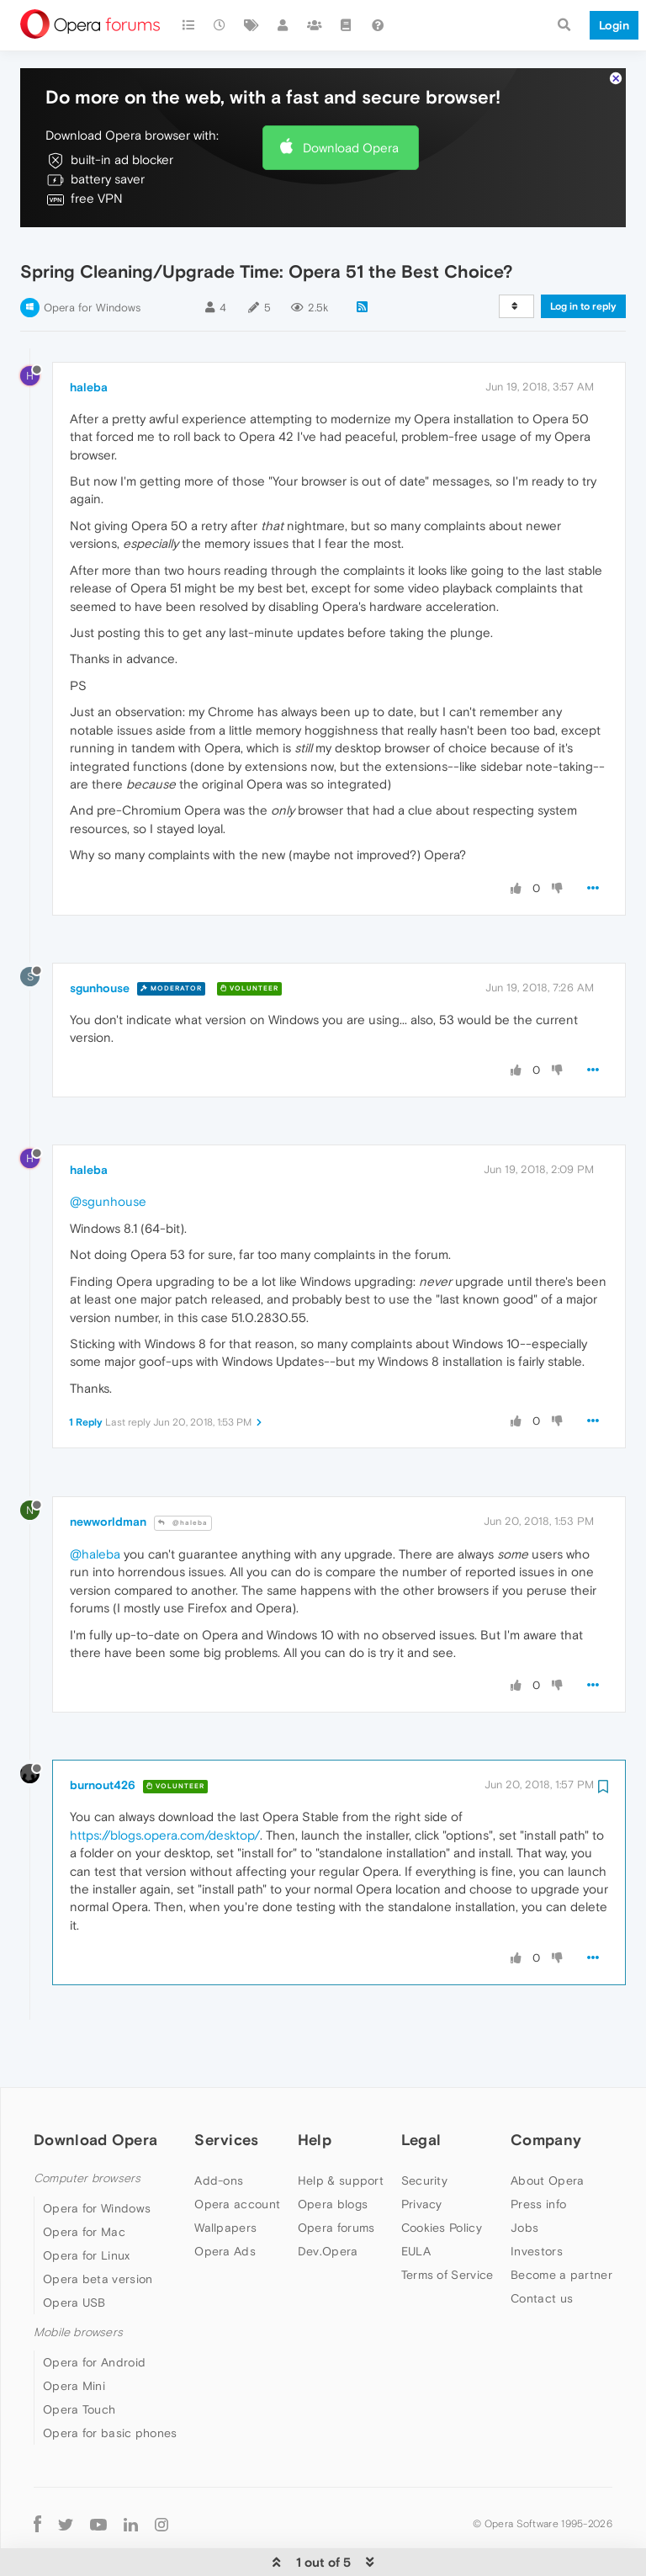 This screenshot has width=646, height=2576. What do you see at coordinates (87, 2140) in the screenshot?
I see `Computer browsers` at bounding box center [87, 2140].